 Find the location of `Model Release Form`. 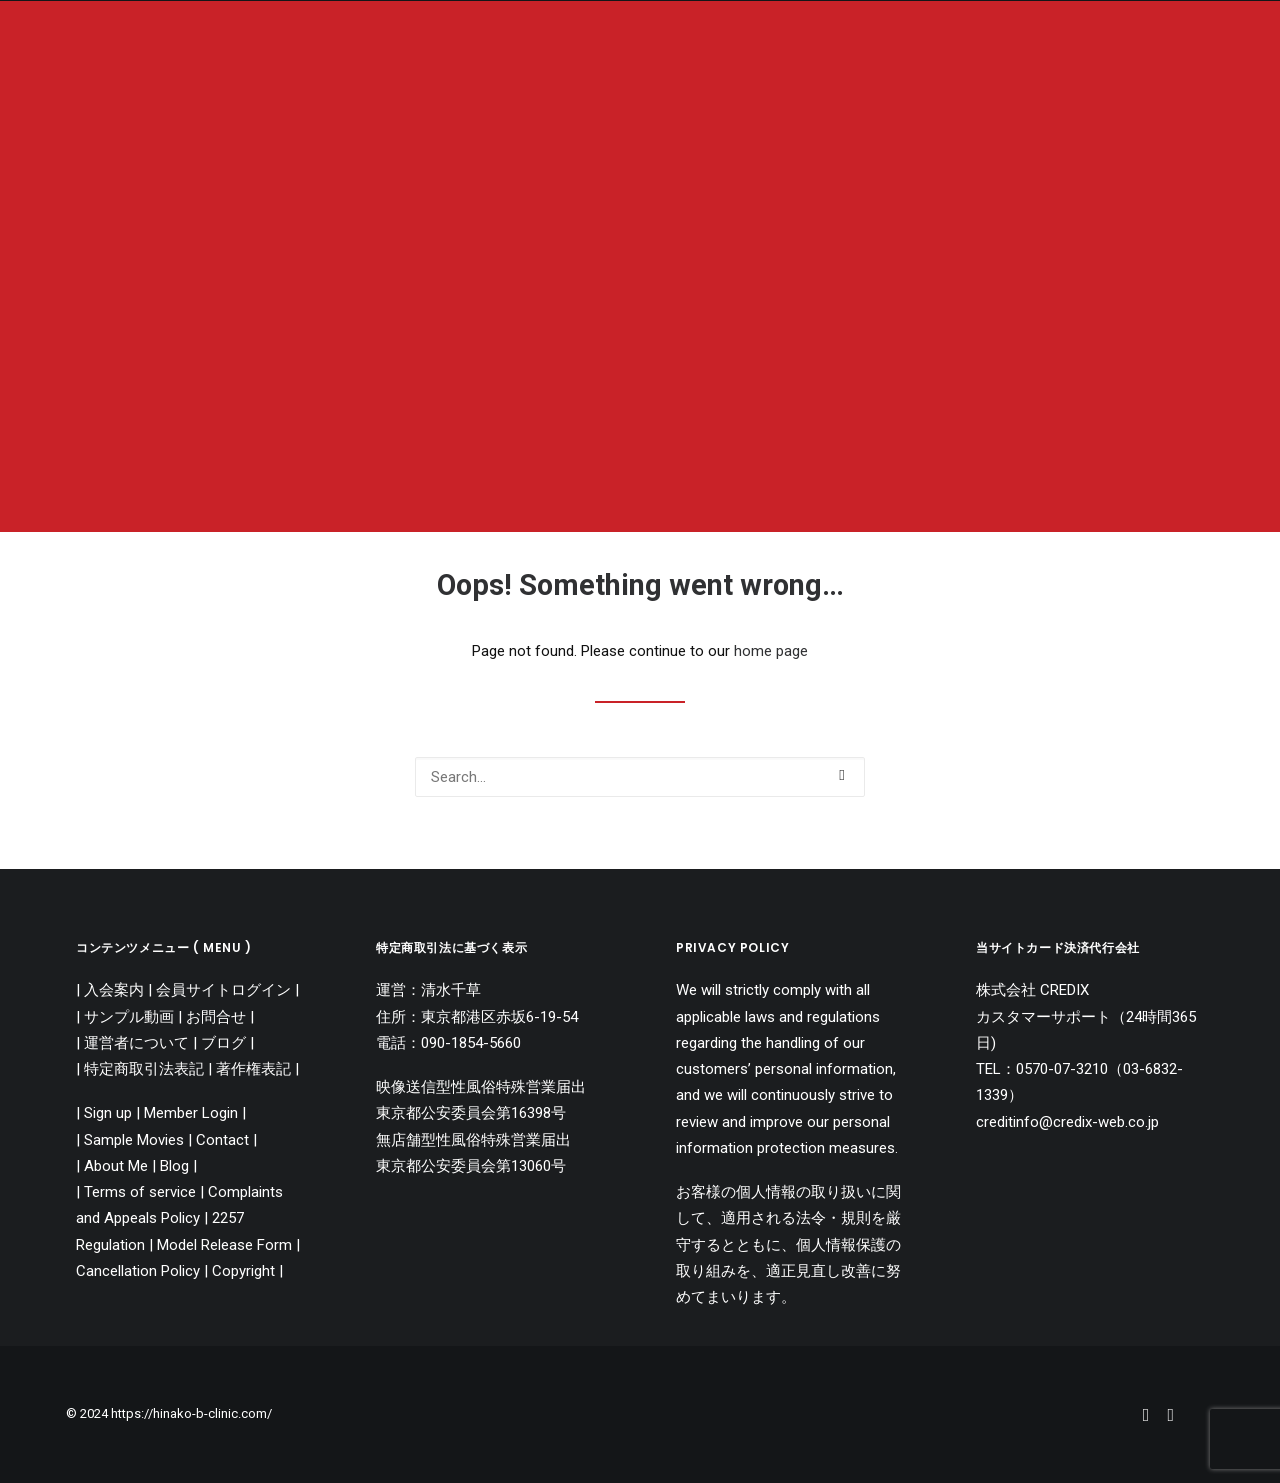

Model Release Form is located at coordinates (226, 1245).